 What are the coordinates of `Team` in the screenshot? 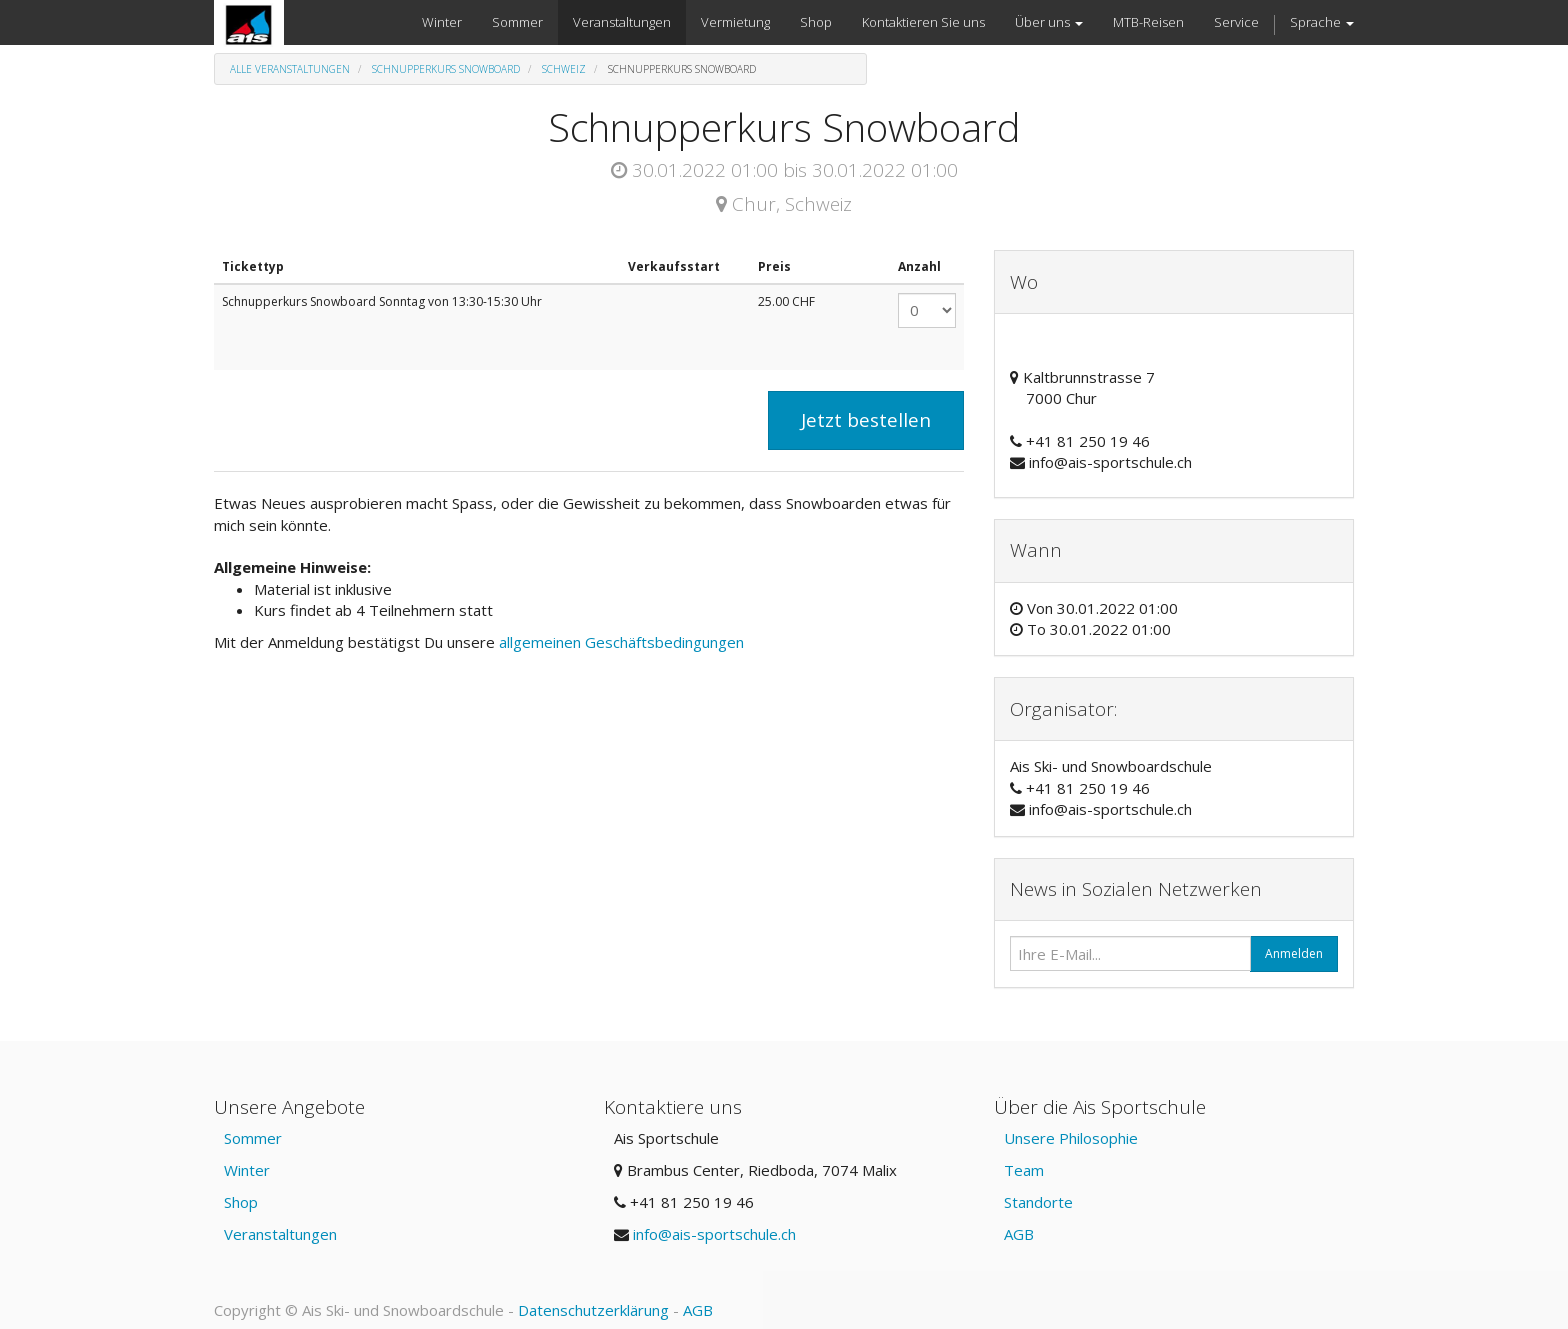 It's located at (1024, 1170).